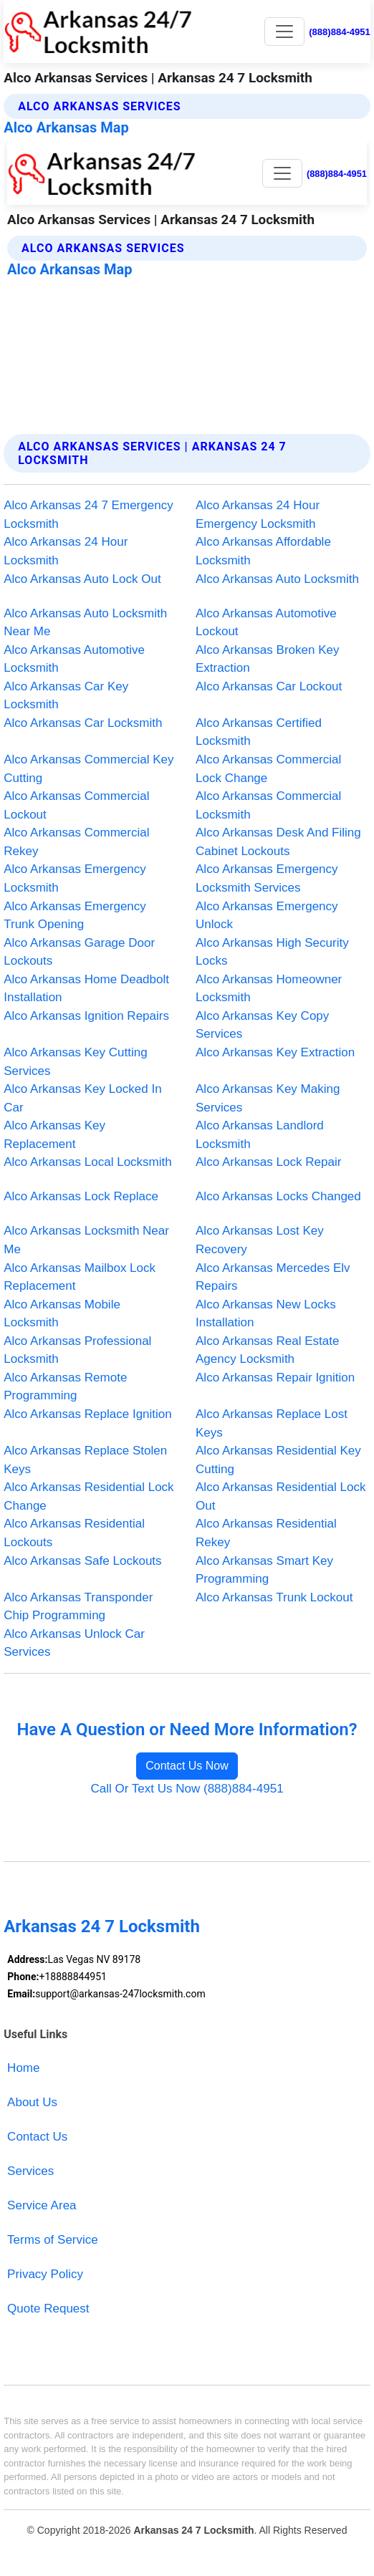 Image resolution: width=374 pixels, height=2576 pixels. I want to click on Alco Arkansas Lock Repair, so click(268, 1162).